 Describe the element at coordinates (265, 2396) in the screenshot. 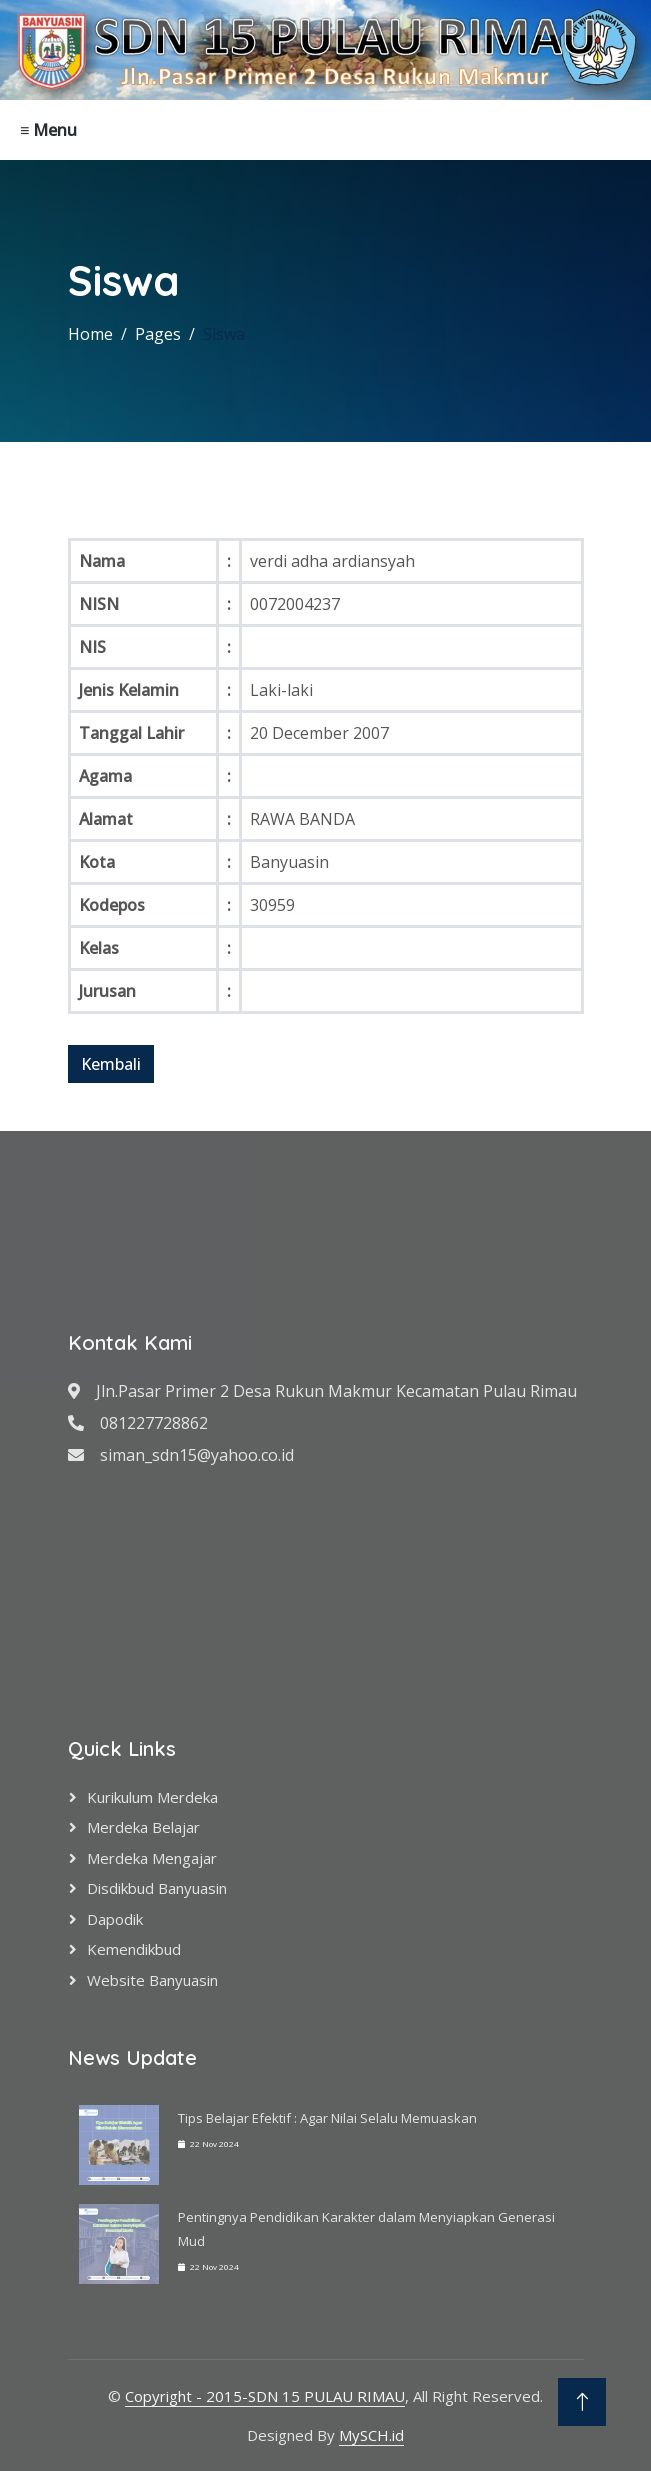

I see `Copyright - 2015-SDN 15 PULAU RIMAU` at that location.